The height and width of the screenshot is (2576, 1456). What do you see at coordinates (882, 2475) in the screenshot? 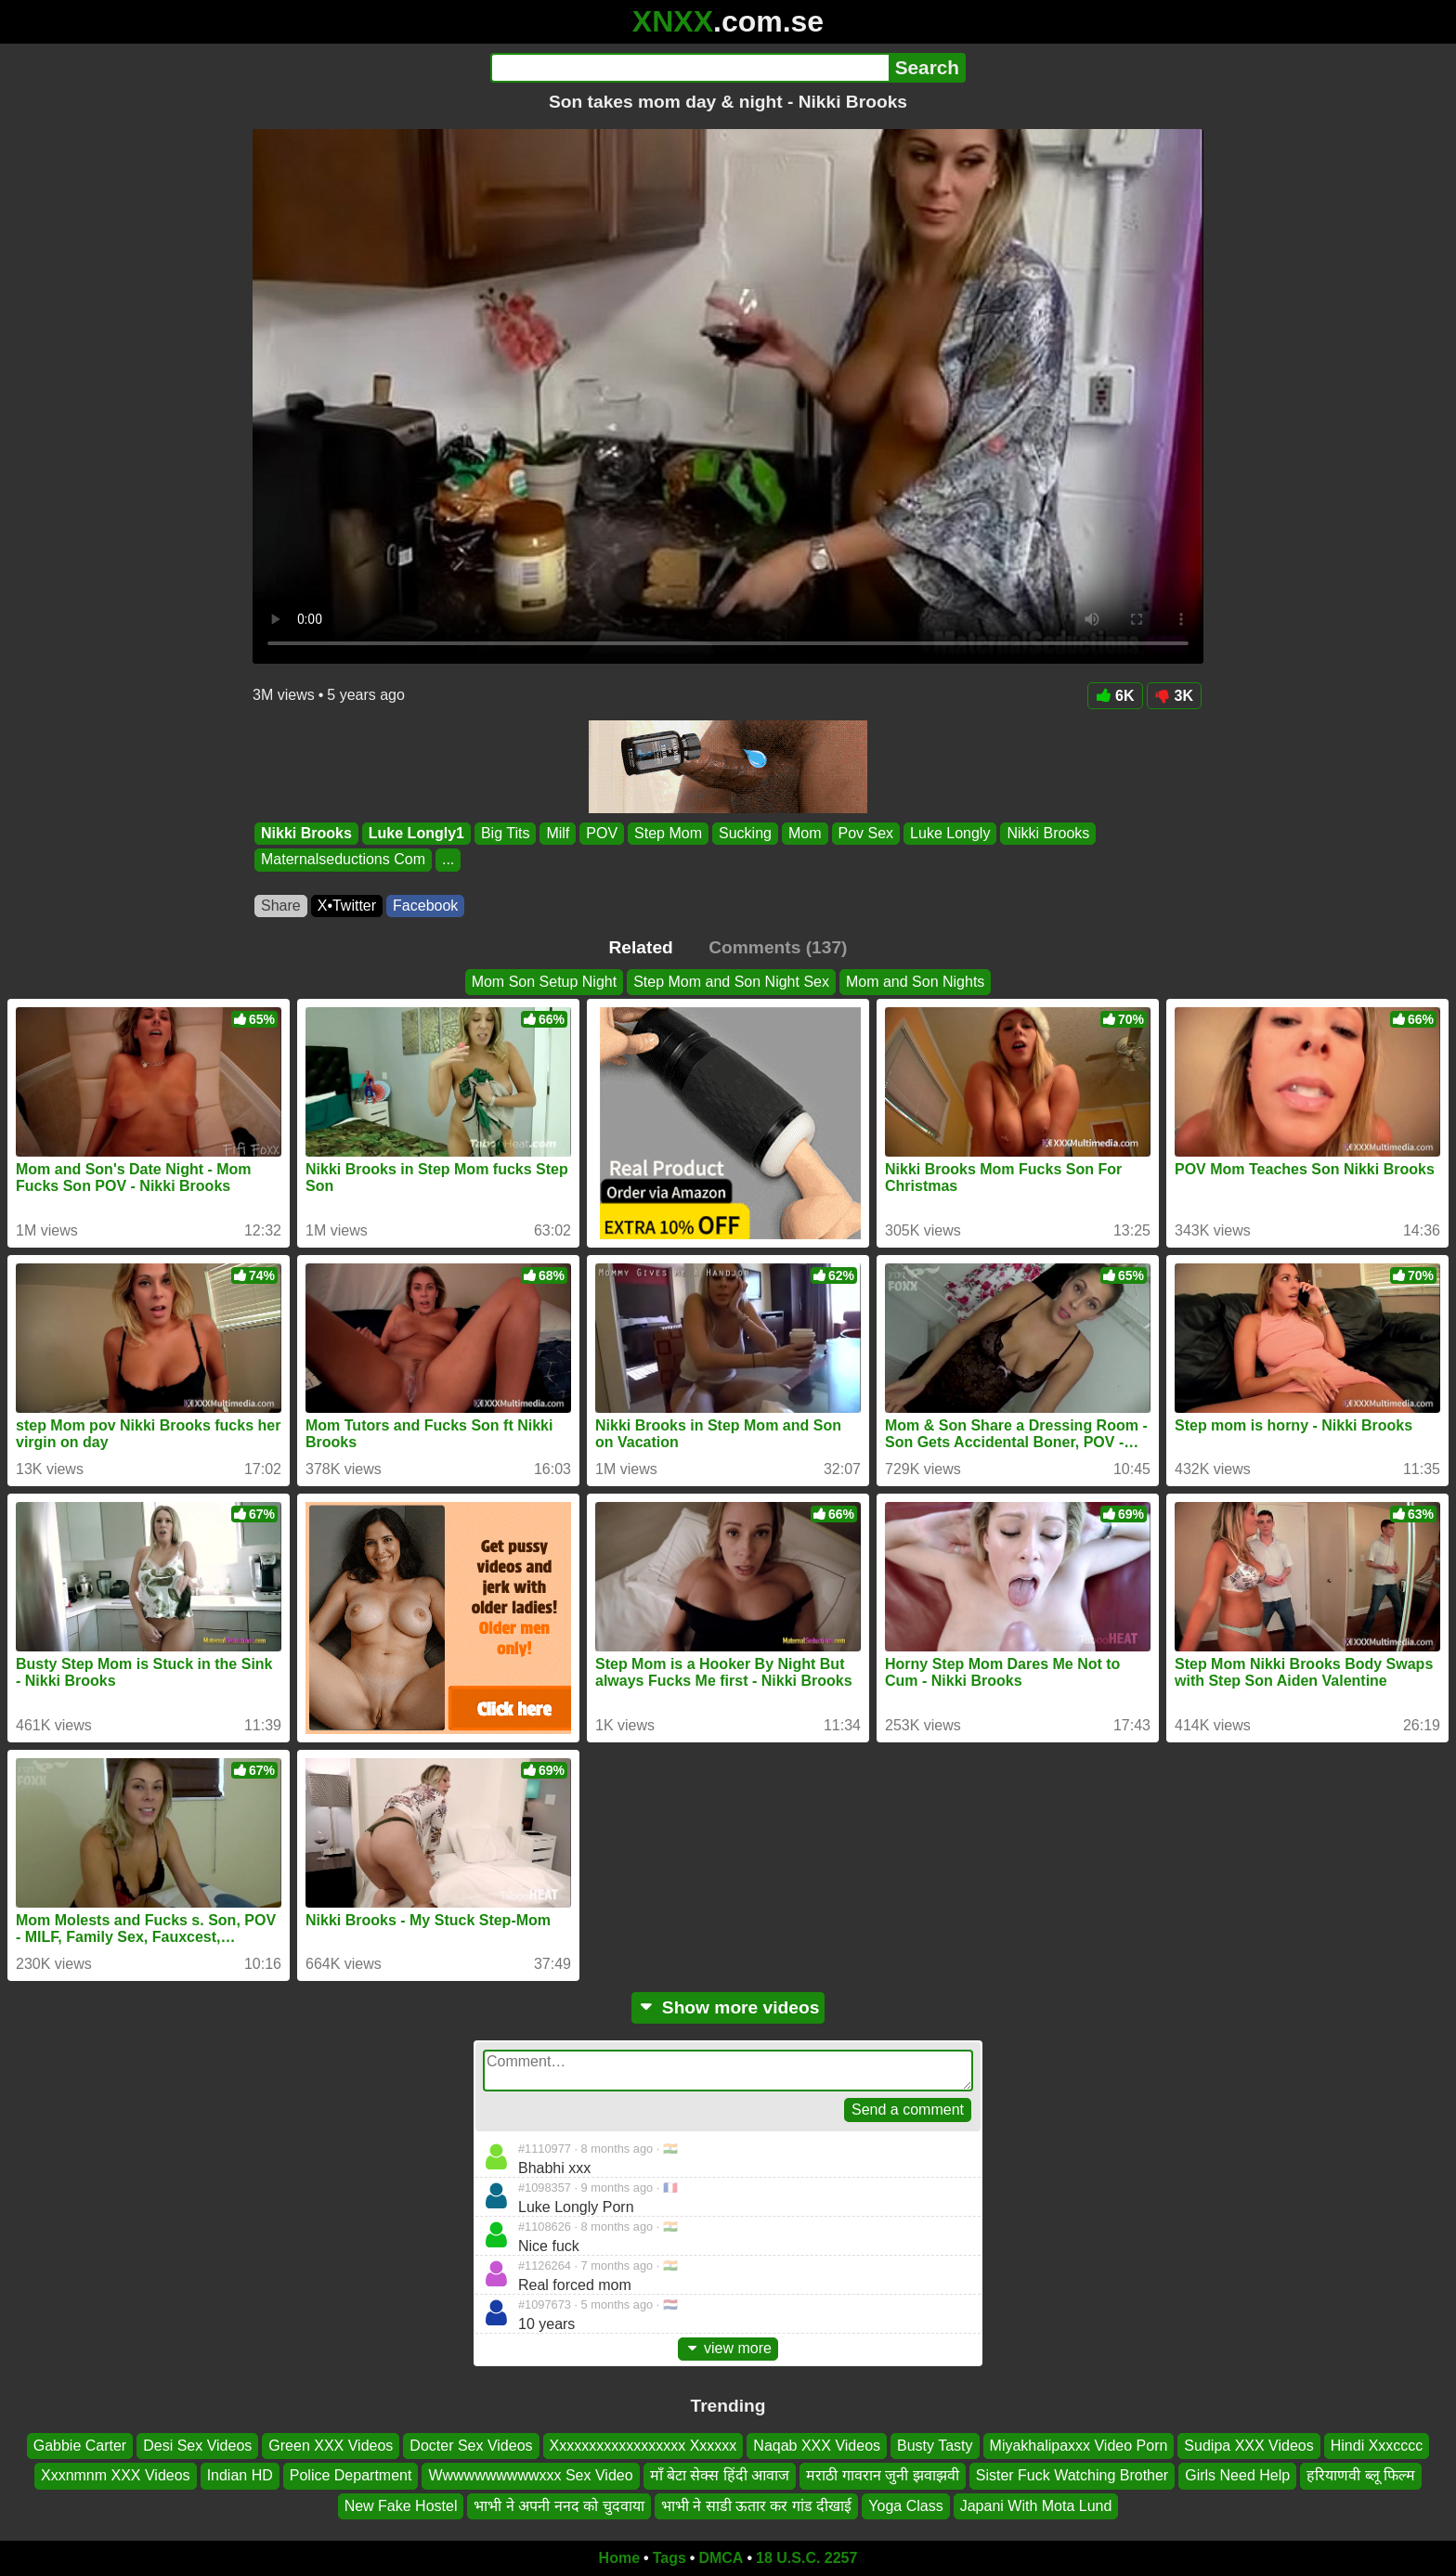
I see `मराठी गावरान जुनी झवाझवी` at bounding box center [882, 2475].